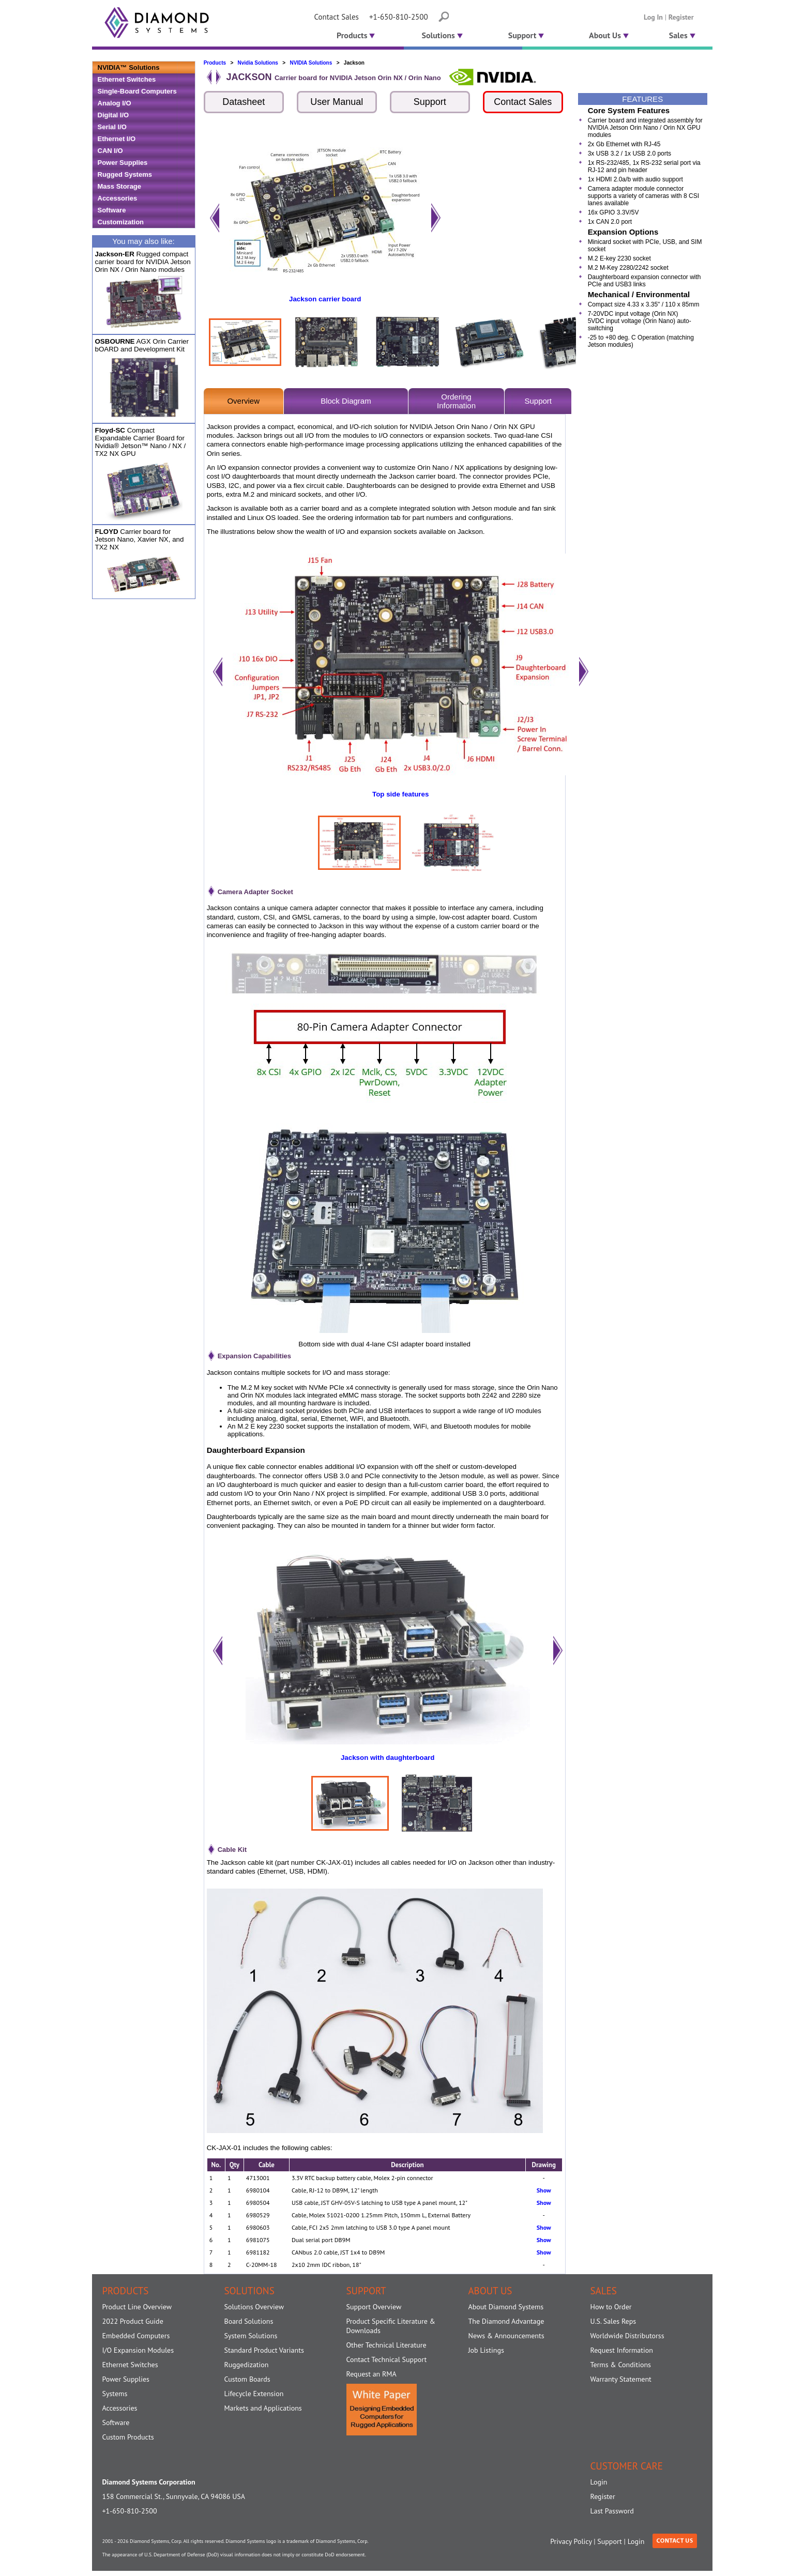  Describe the element at coordinates (627, 2335) in the screenshot. I see `Worldwide Distributorss` at that location.